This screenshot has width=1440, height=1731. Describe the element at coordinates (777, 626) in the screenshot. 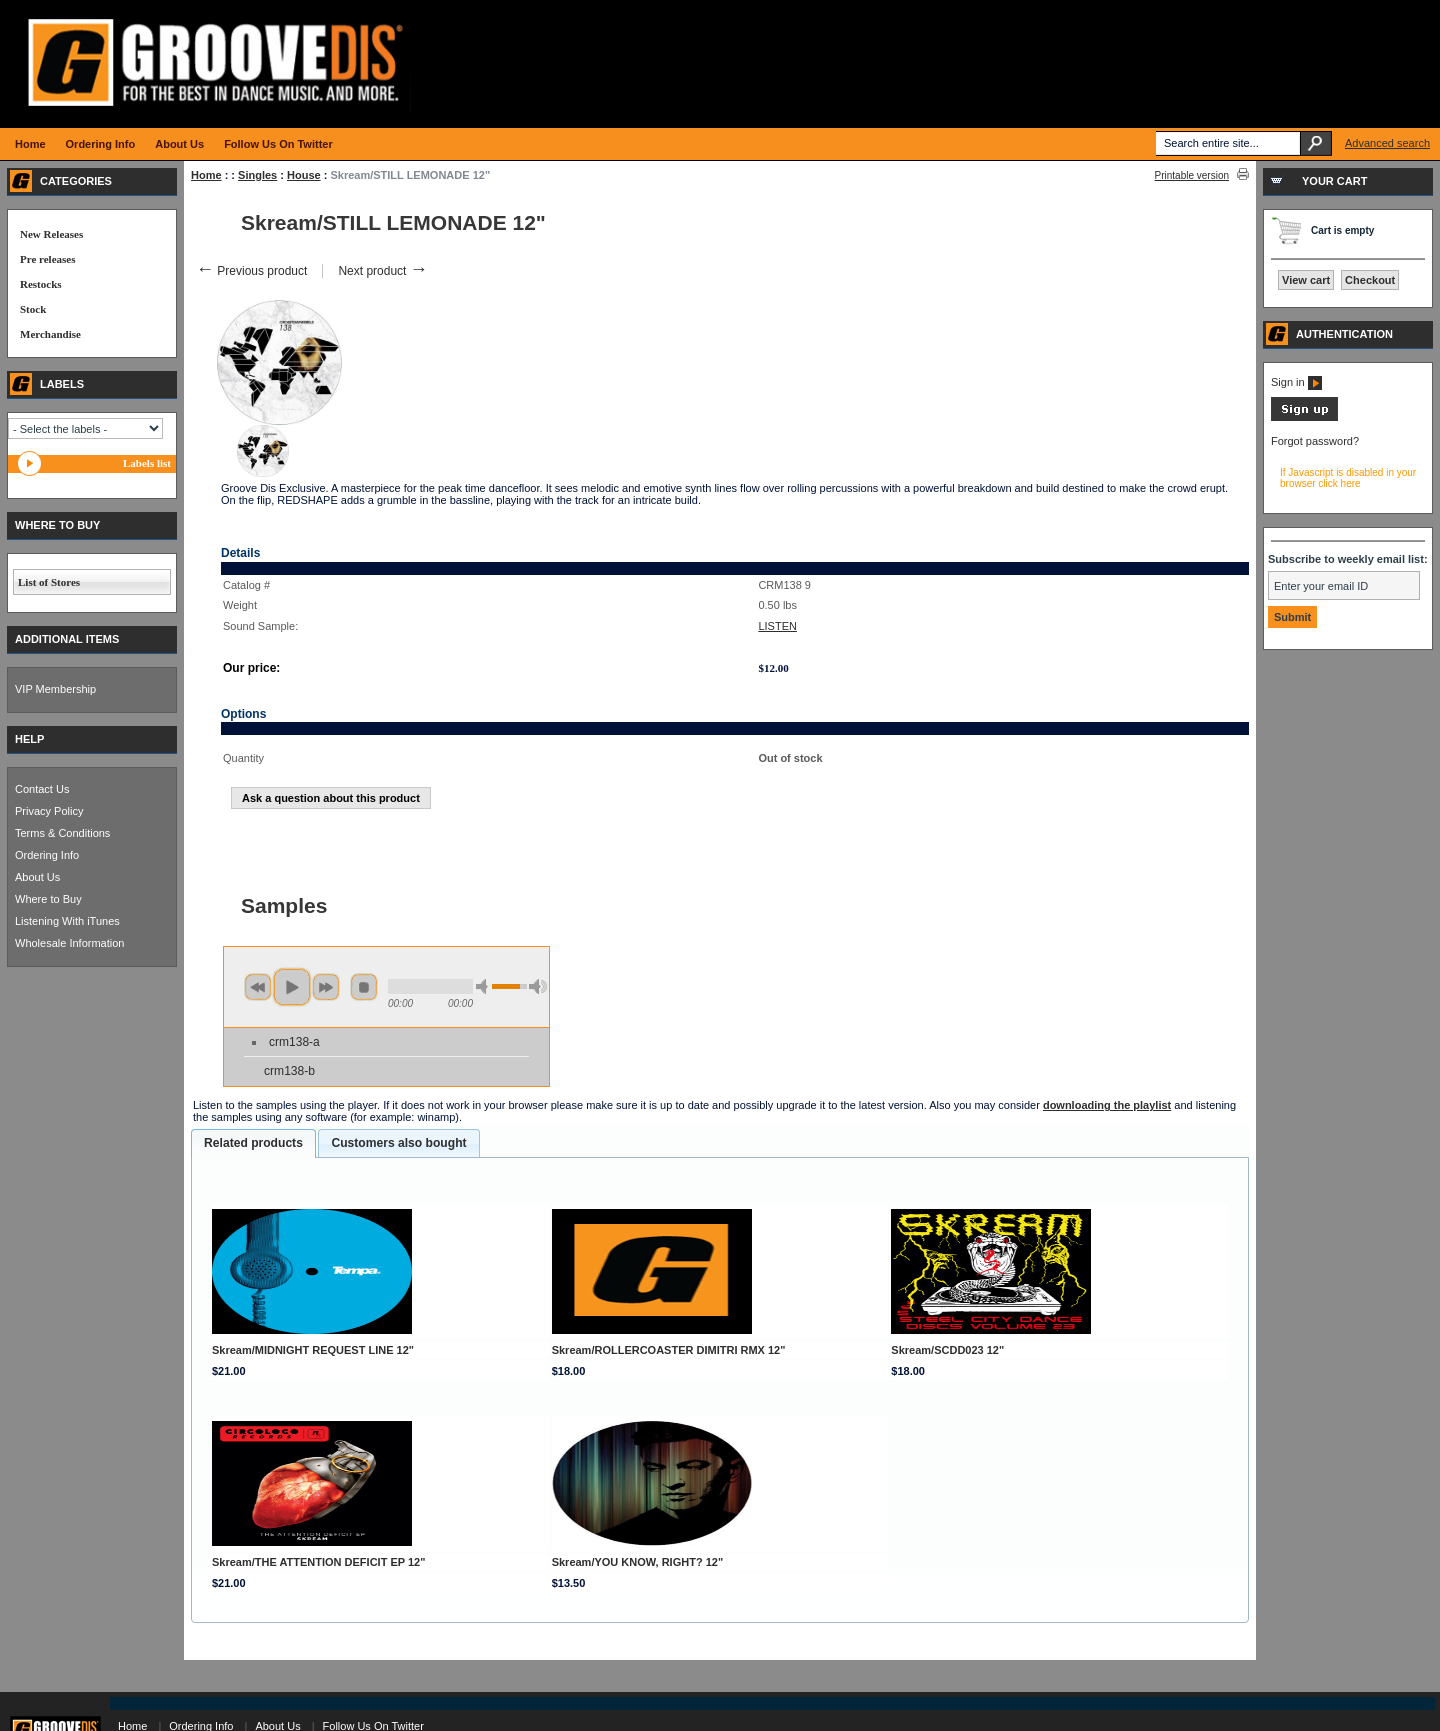

I see `LISTEN` at that location.